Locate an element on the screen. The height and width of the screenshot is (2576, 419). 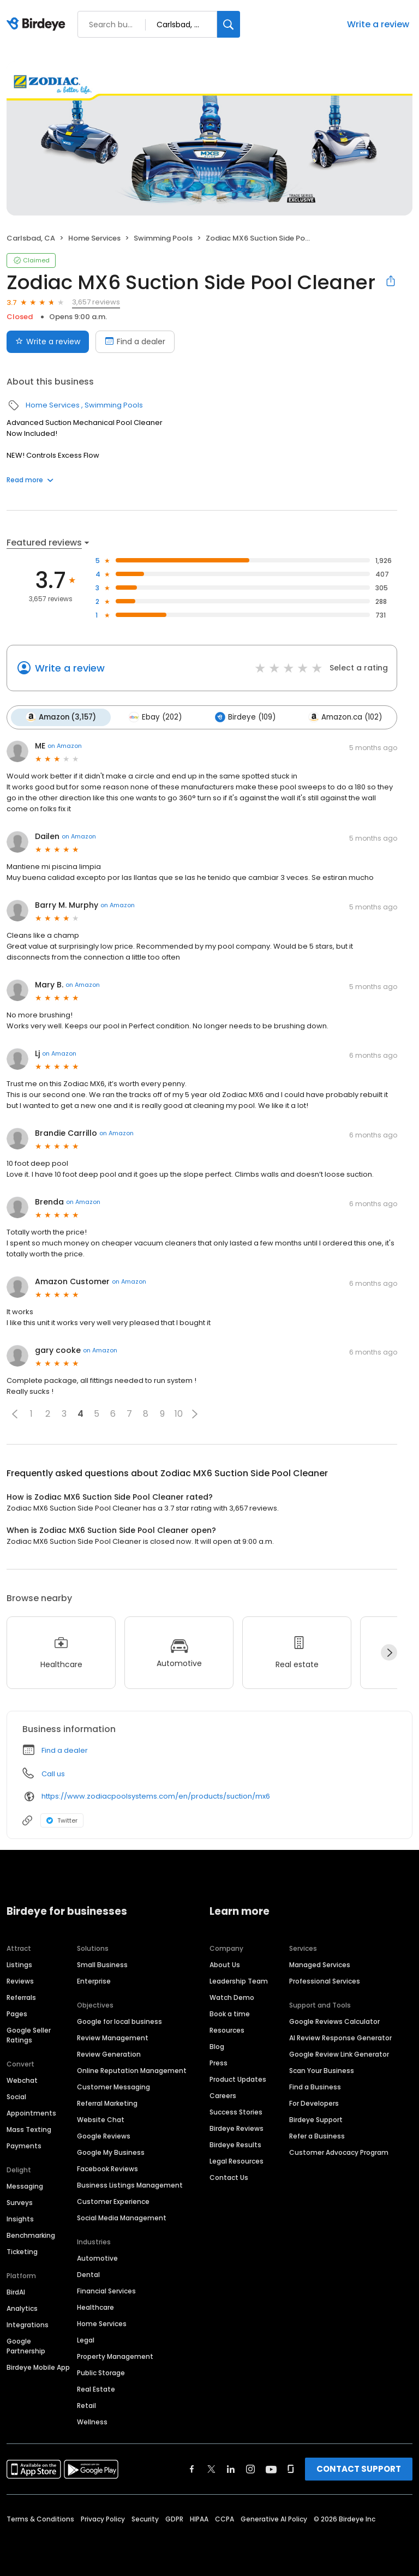
Birdeye Support is located at coordinates (316, 2119).